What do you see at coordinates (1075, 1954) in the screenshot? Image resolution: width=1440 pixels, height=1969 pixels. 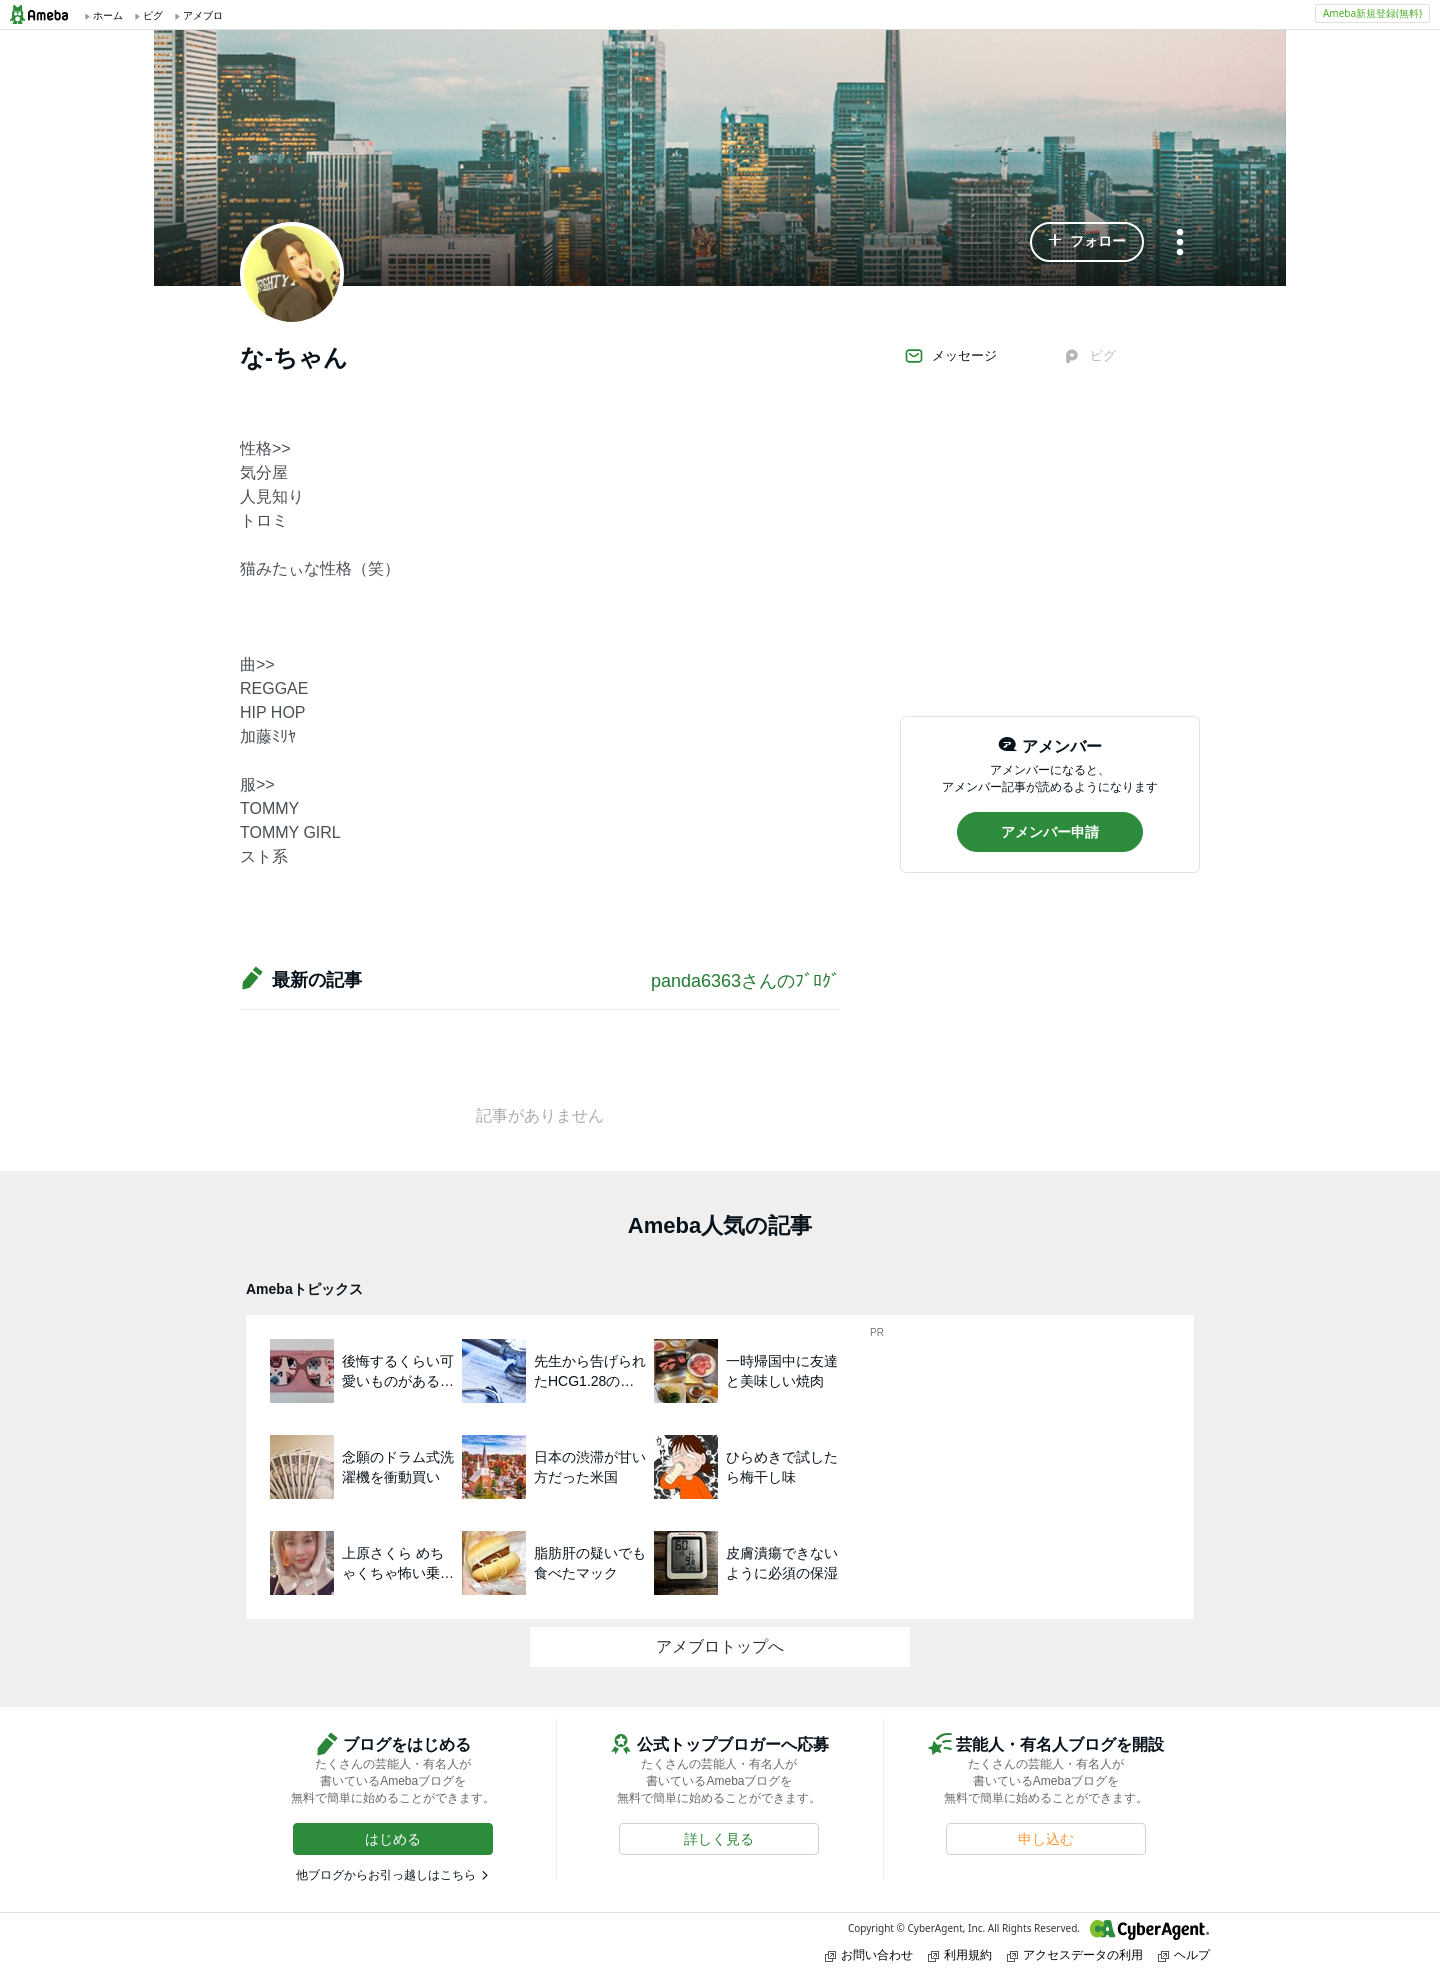 I see `アクセスデータの利用` at bounding box center [1075, 1954].